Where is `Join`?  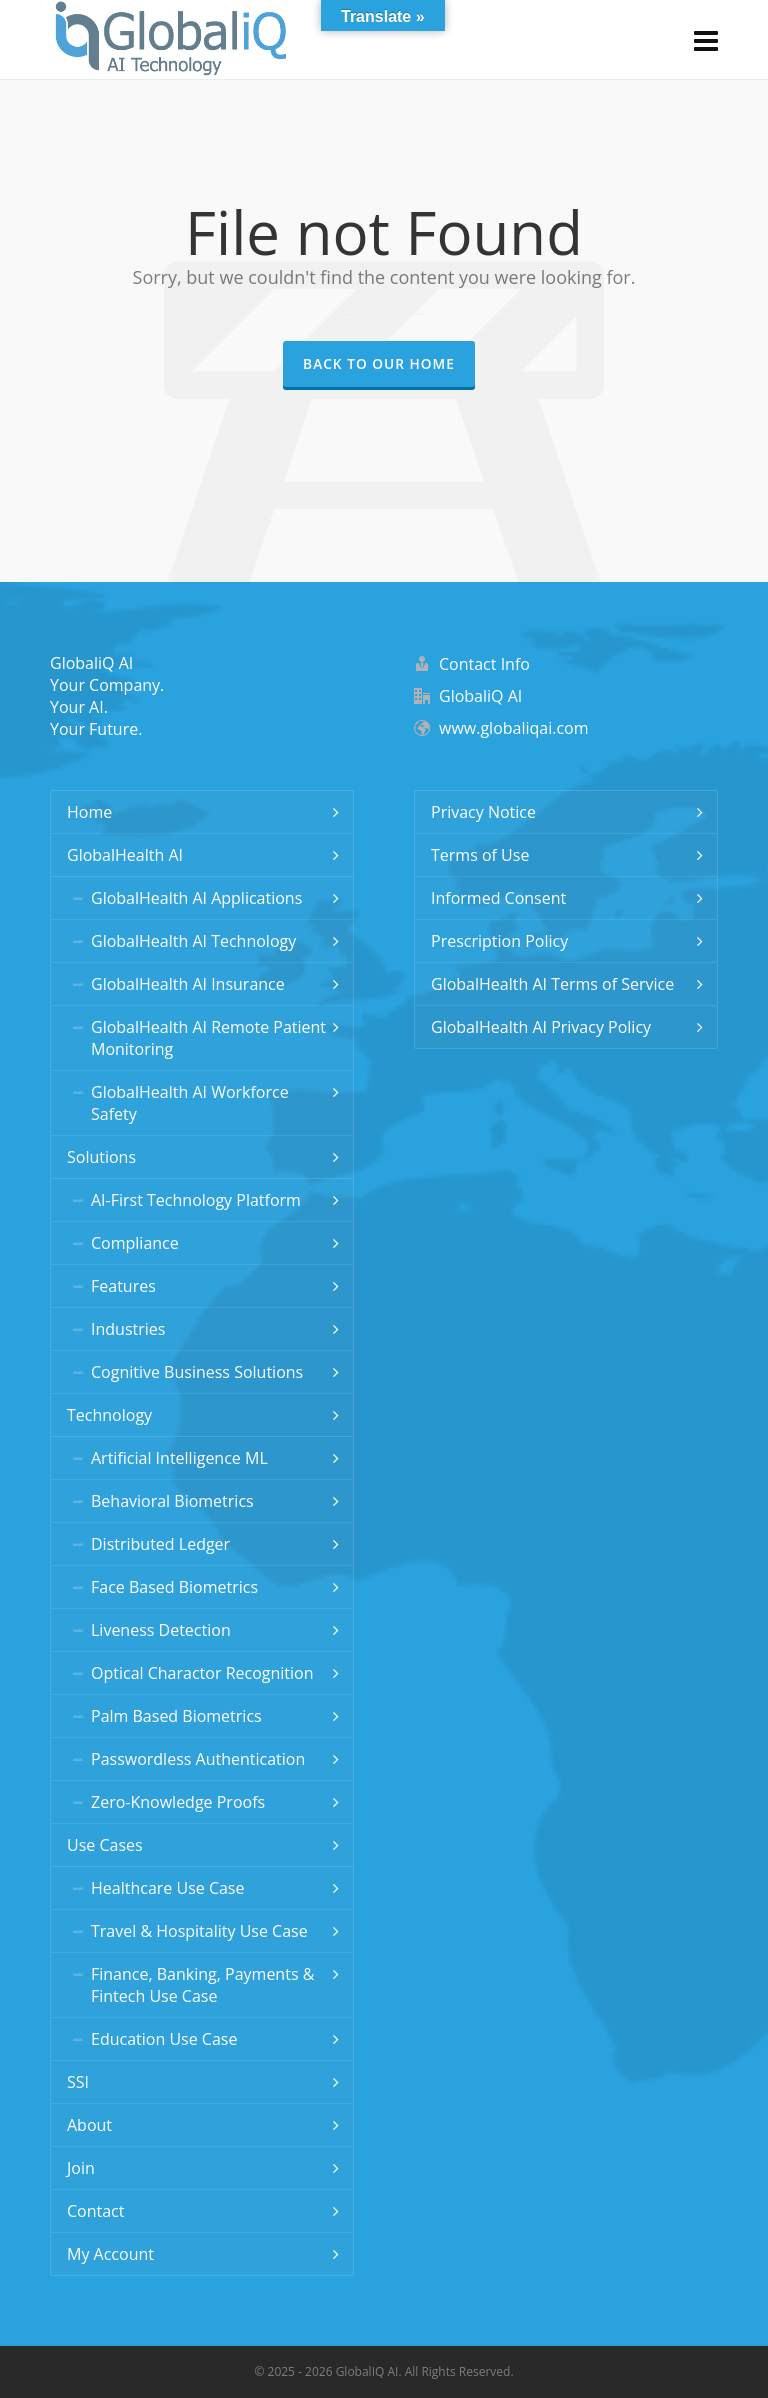
Join is located at coordinates (81, 2168).